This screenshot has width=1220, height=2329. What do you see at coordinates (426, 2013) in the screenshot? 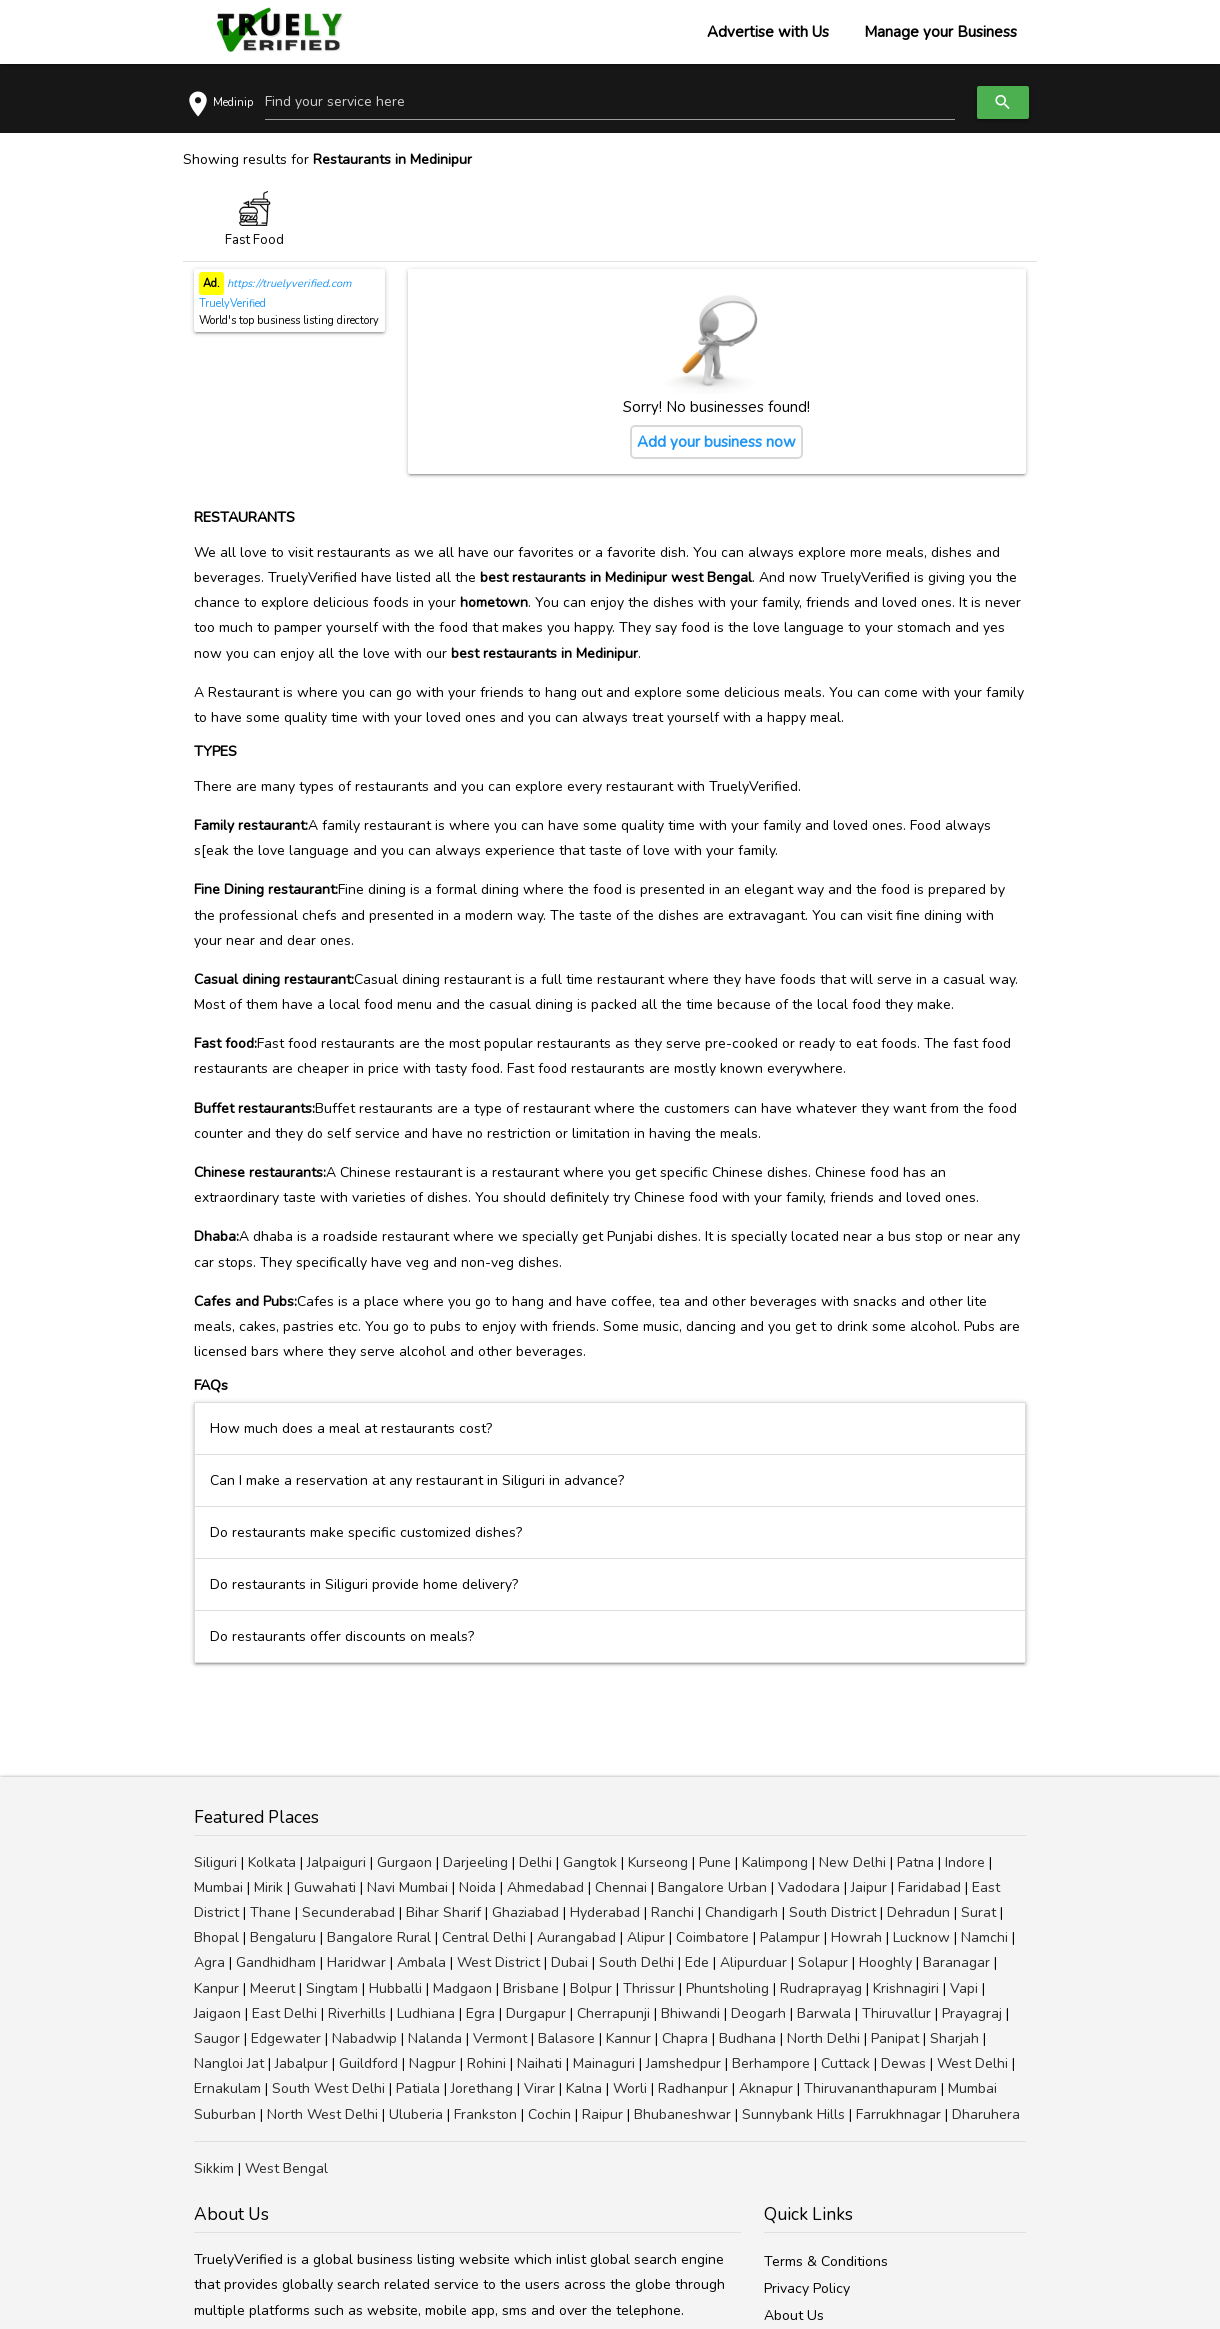
I see `Ludhiana` at bounding box center [426, 2013].